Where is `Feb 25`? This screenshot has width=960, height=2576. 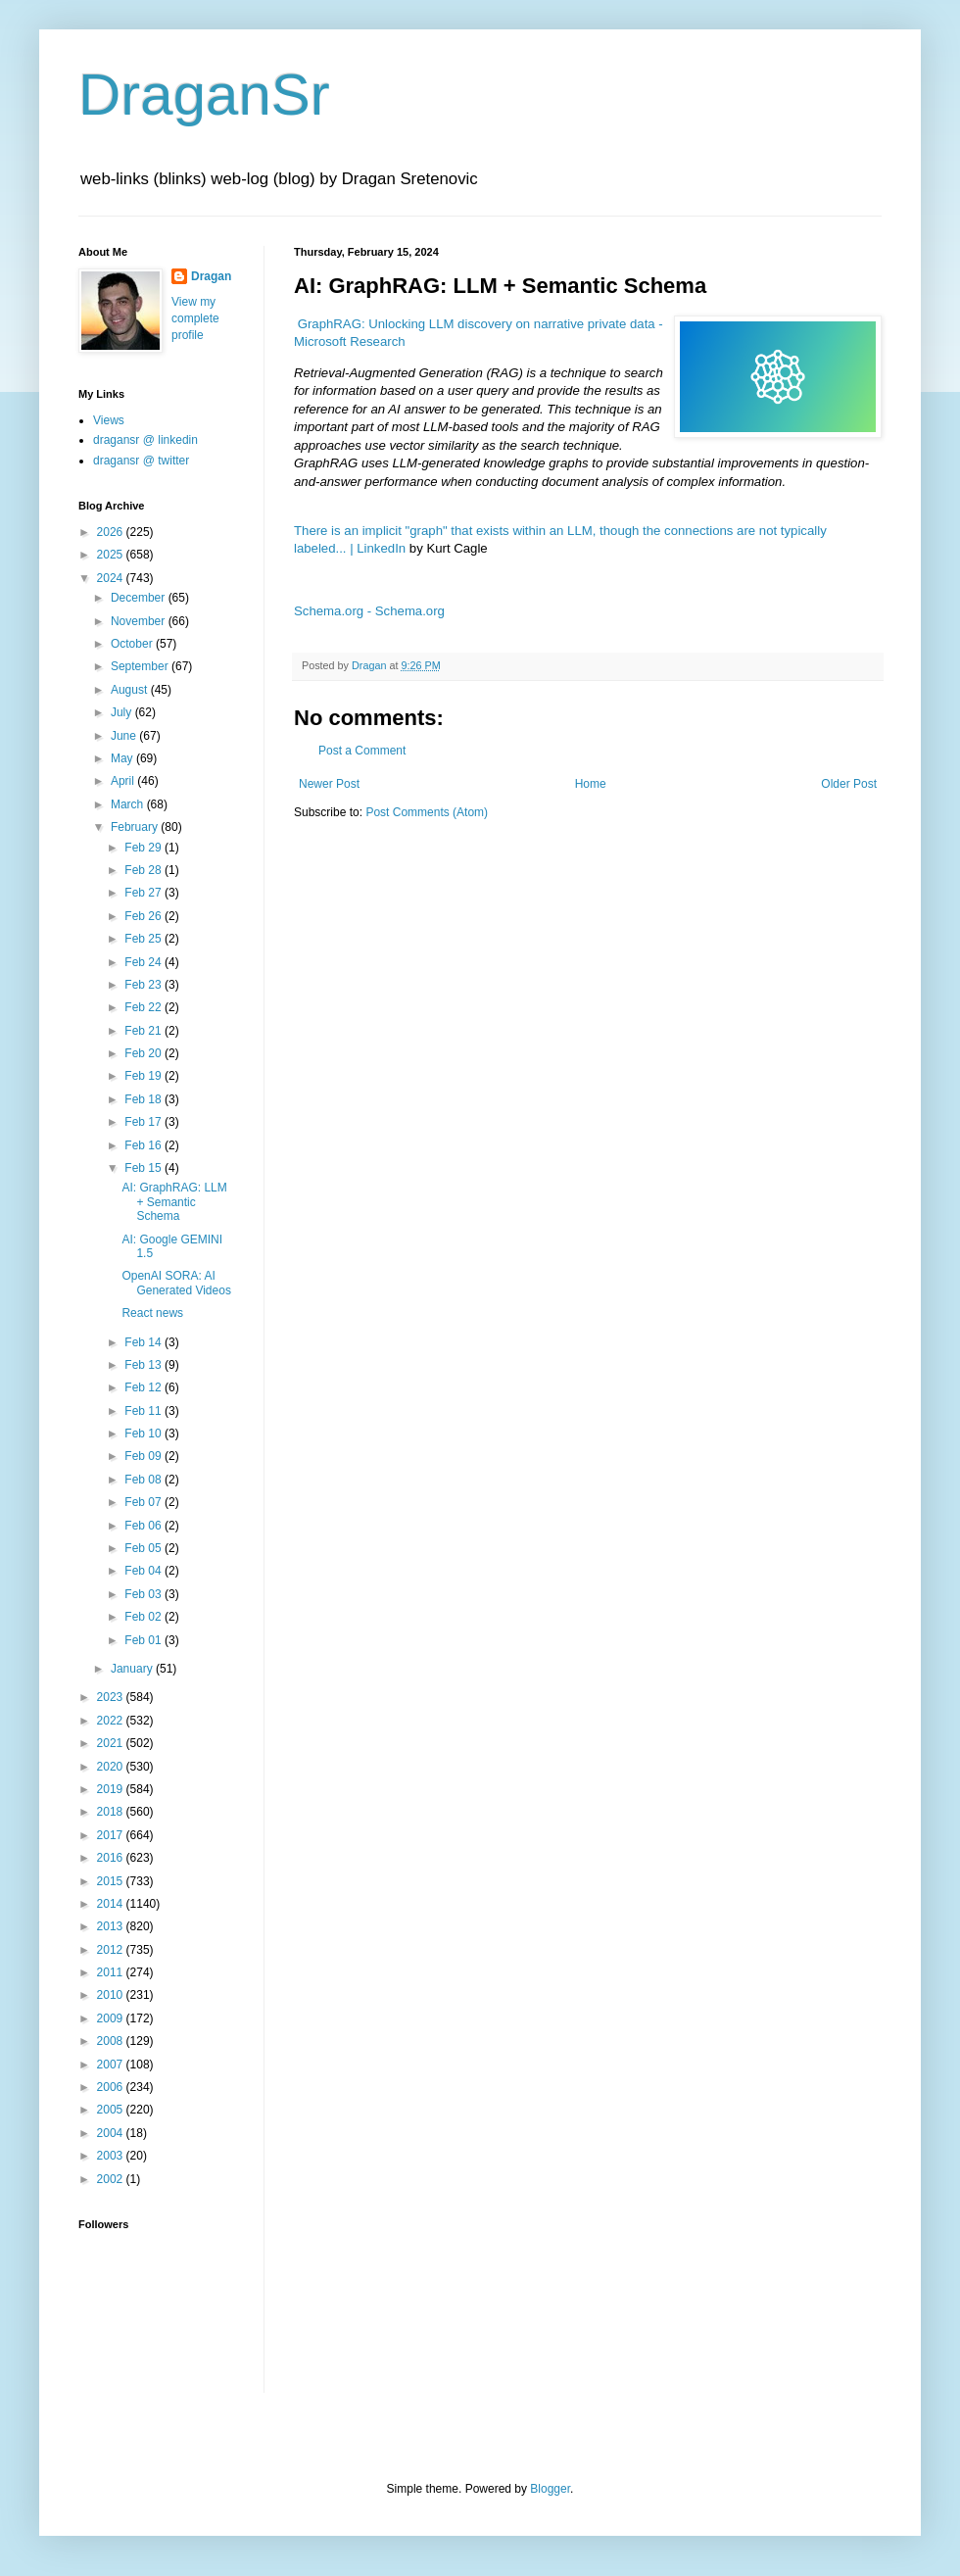
Feb 25 is located at coordinates (144, 939).